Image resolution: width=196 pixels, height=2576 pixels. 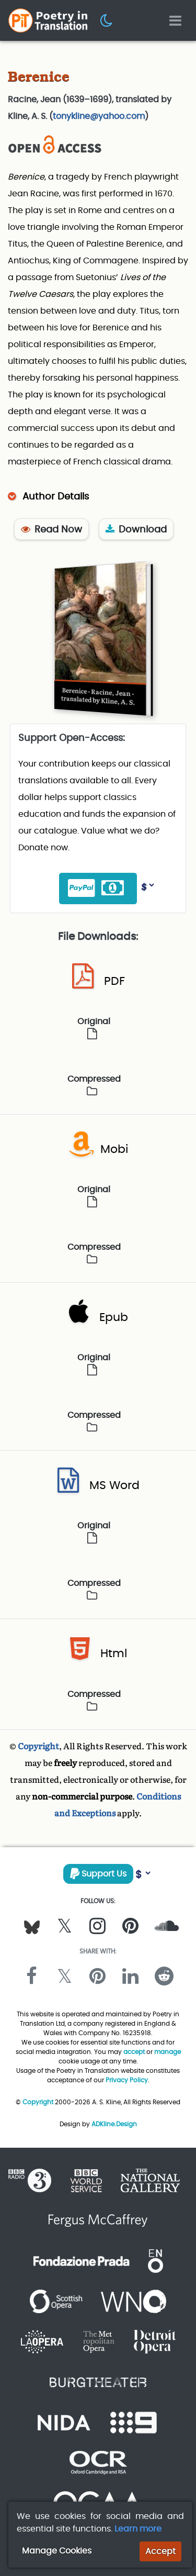 What do you see at coordinates (56, 2551) in the screenshot?
I see `Manage Cookies [button]` at bounding box center [56, 2551].